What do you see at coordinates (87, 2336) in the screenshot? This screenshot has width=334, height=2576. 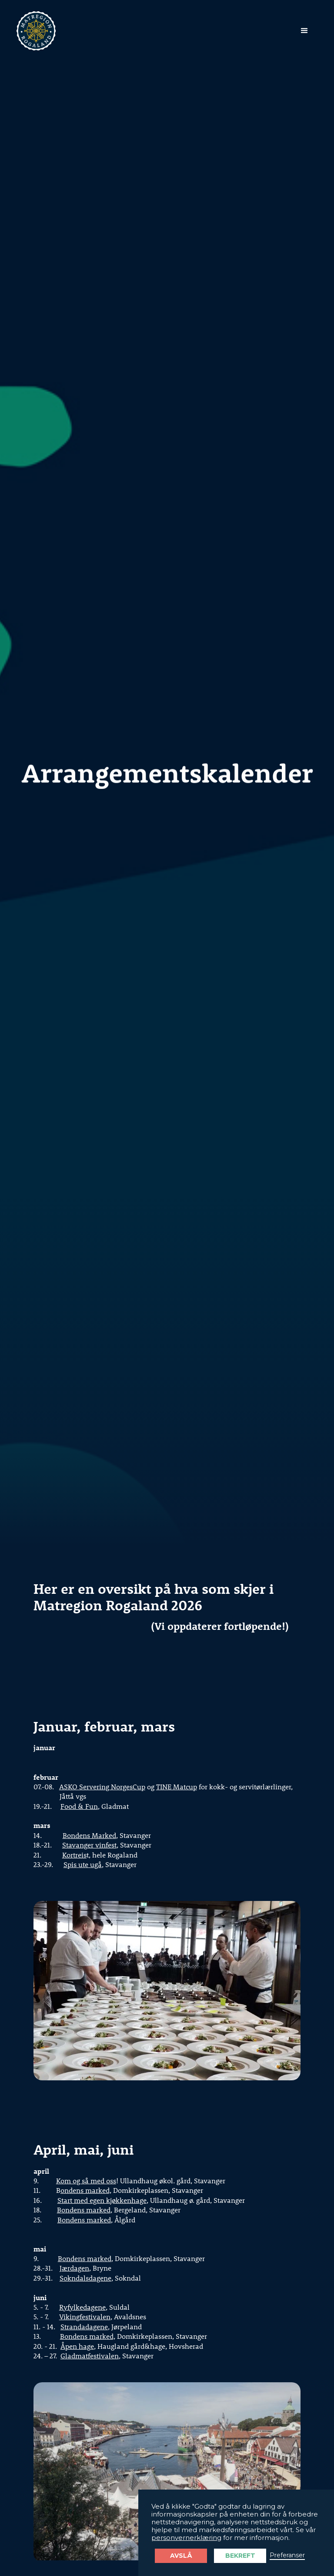 I see `Bondens marked,` at bounding box center [87, 2336].